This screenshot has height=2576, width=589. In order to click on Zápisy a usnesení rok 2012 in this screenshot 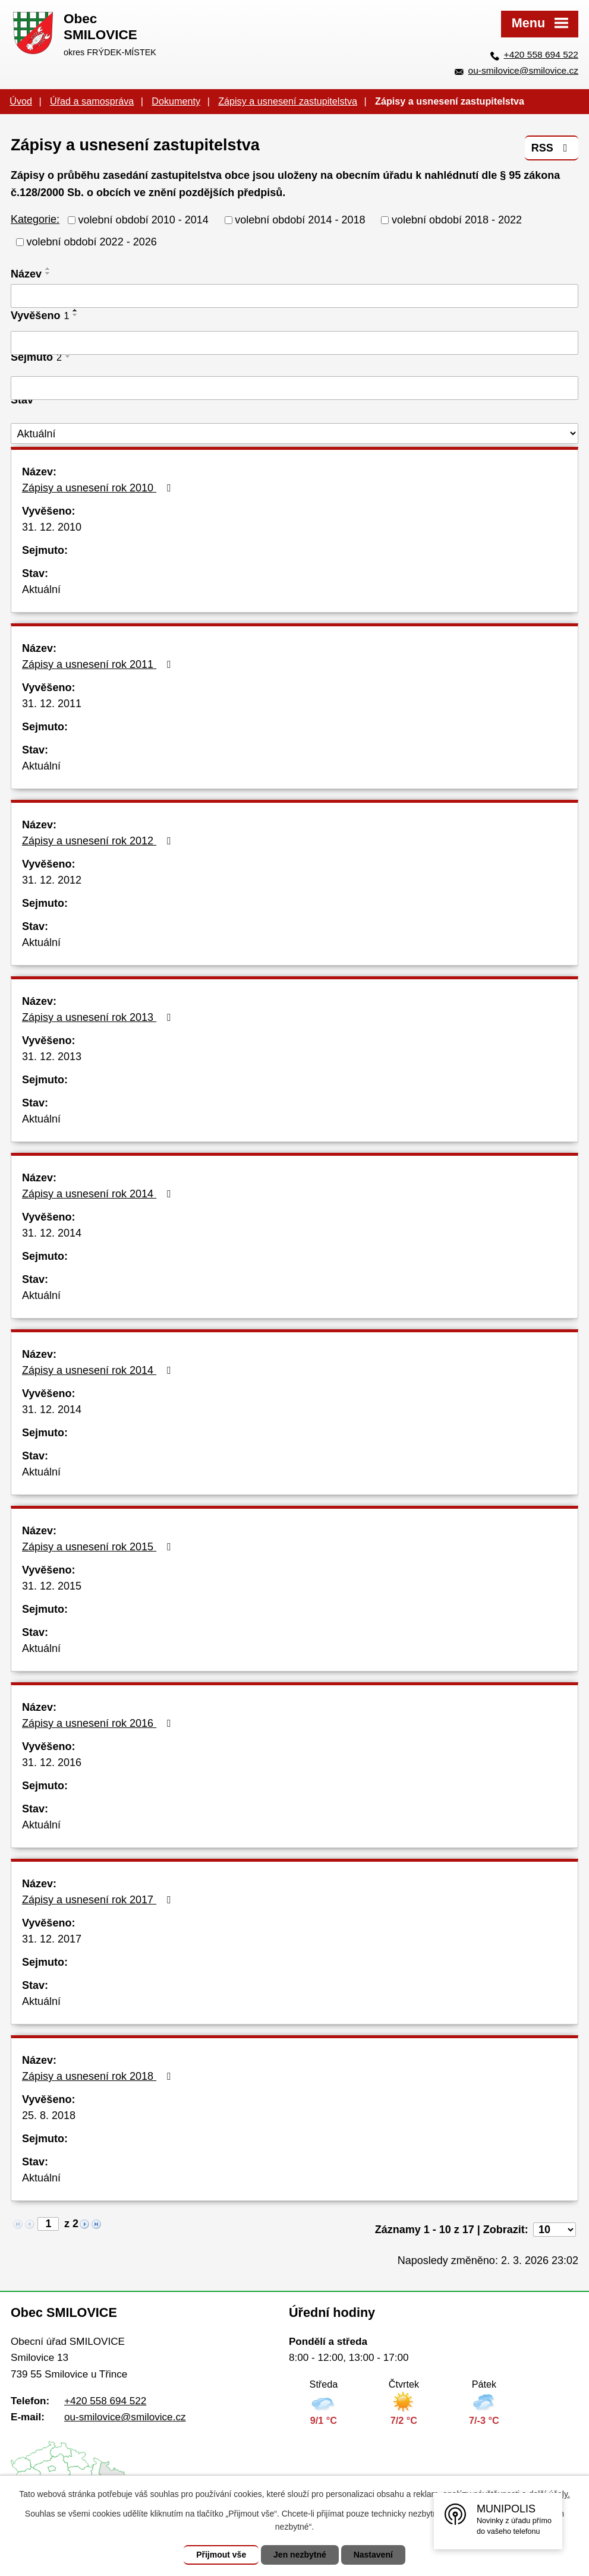, I will do `click(98, 841)`.